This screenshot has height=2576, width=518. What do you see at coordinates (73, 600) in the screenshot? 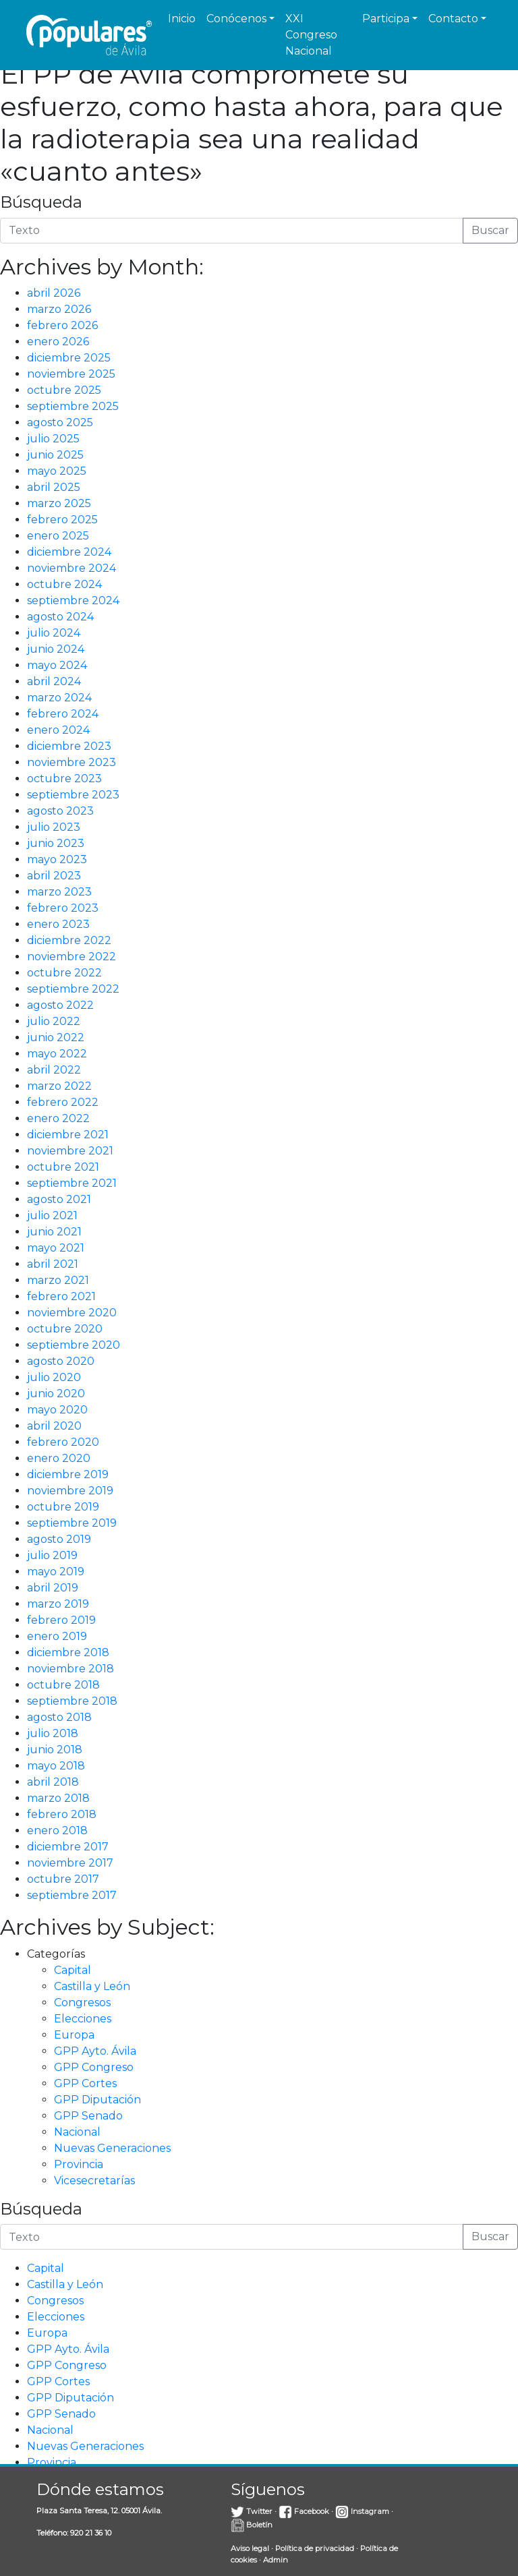
I see `septiembre 2024` at bounding box center [73, 600].